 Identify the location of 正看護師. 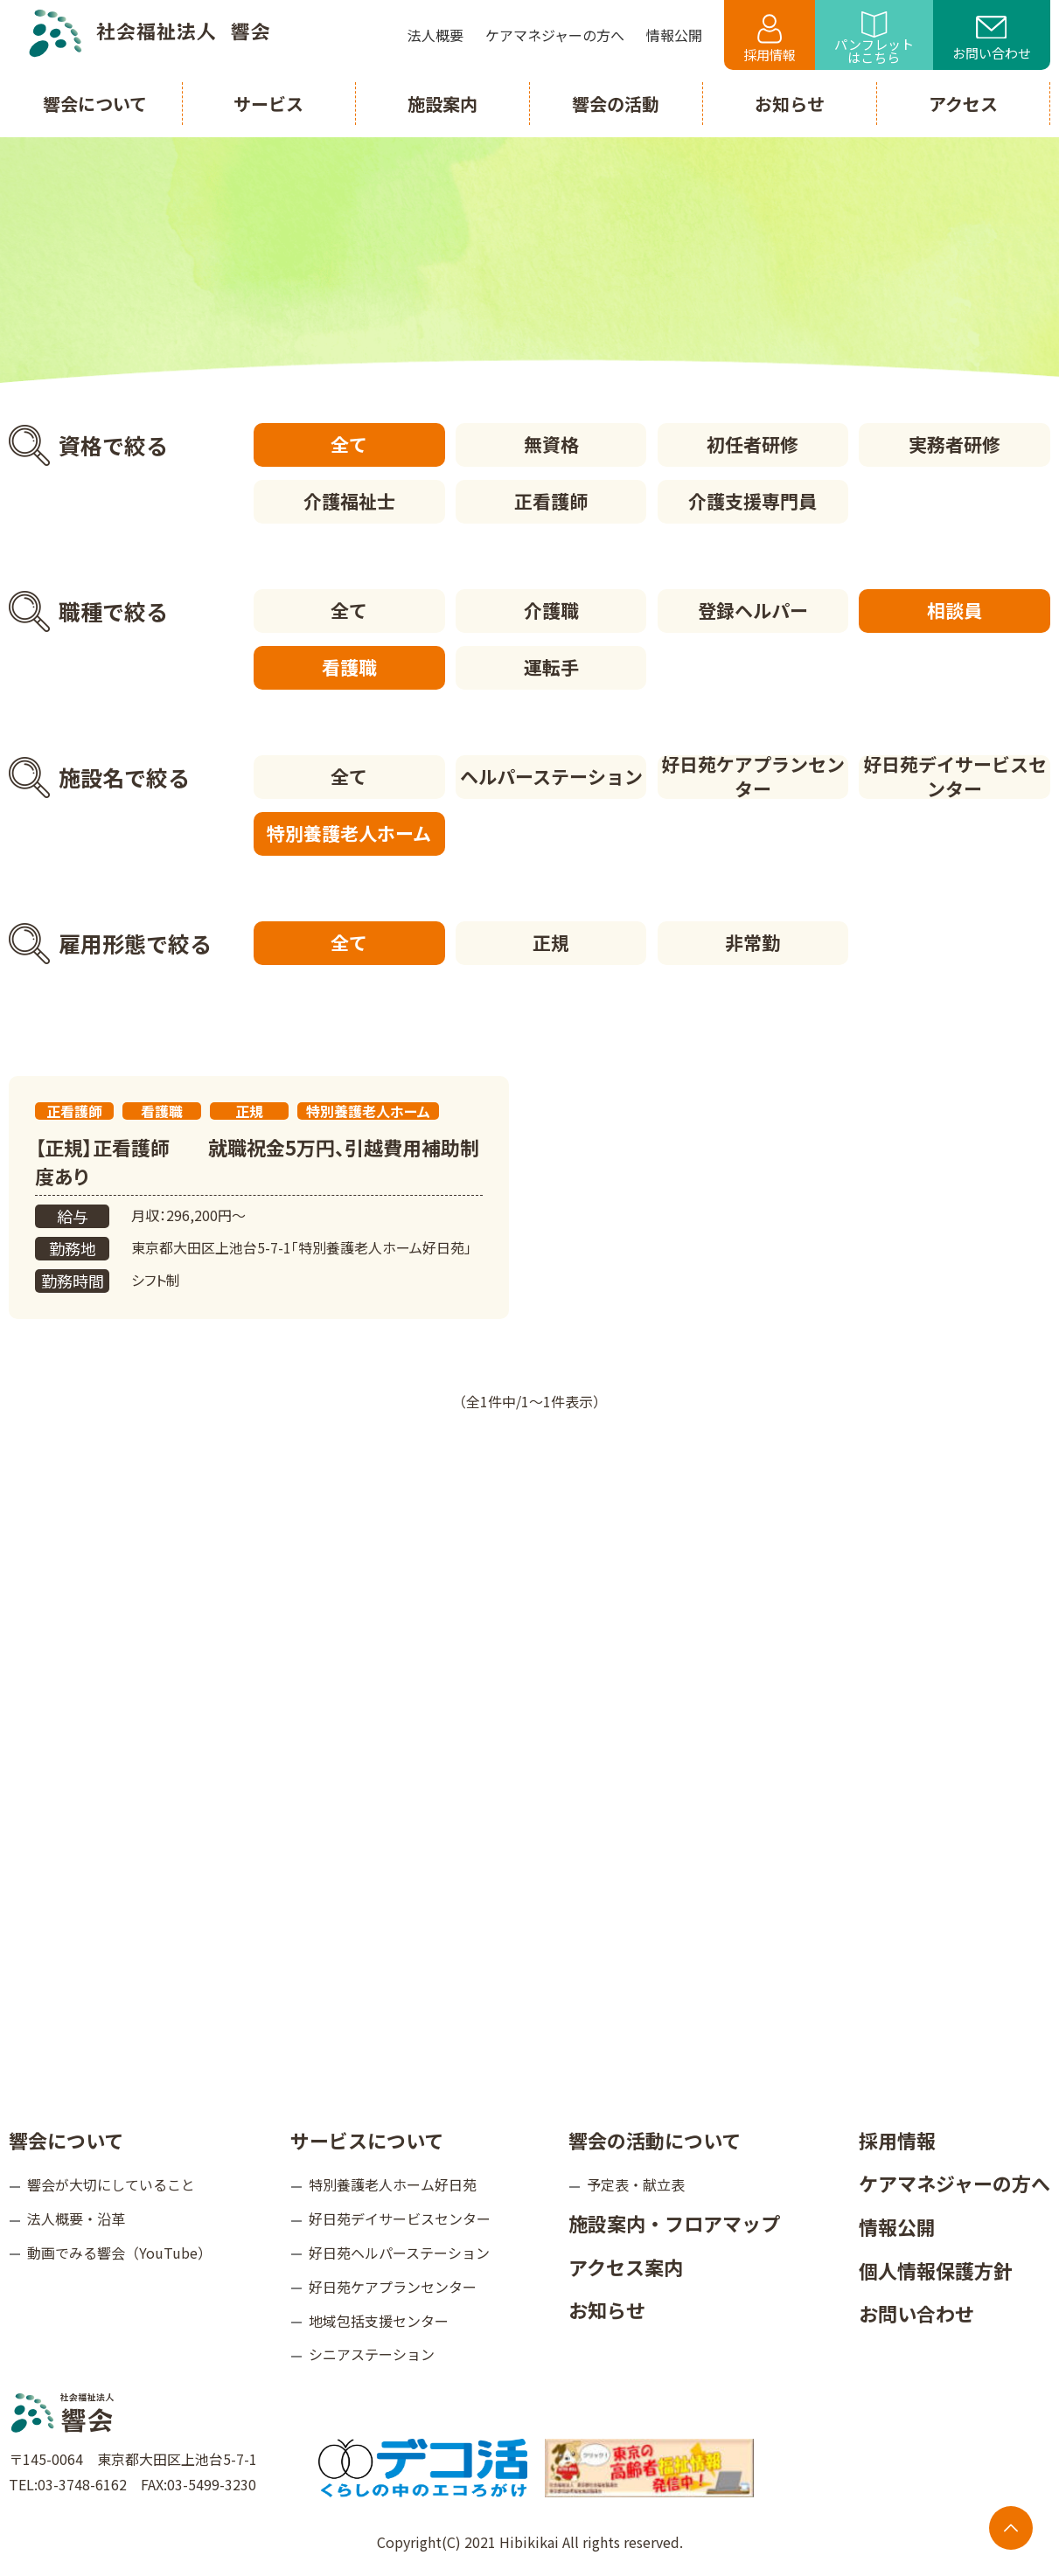
(551, 501).